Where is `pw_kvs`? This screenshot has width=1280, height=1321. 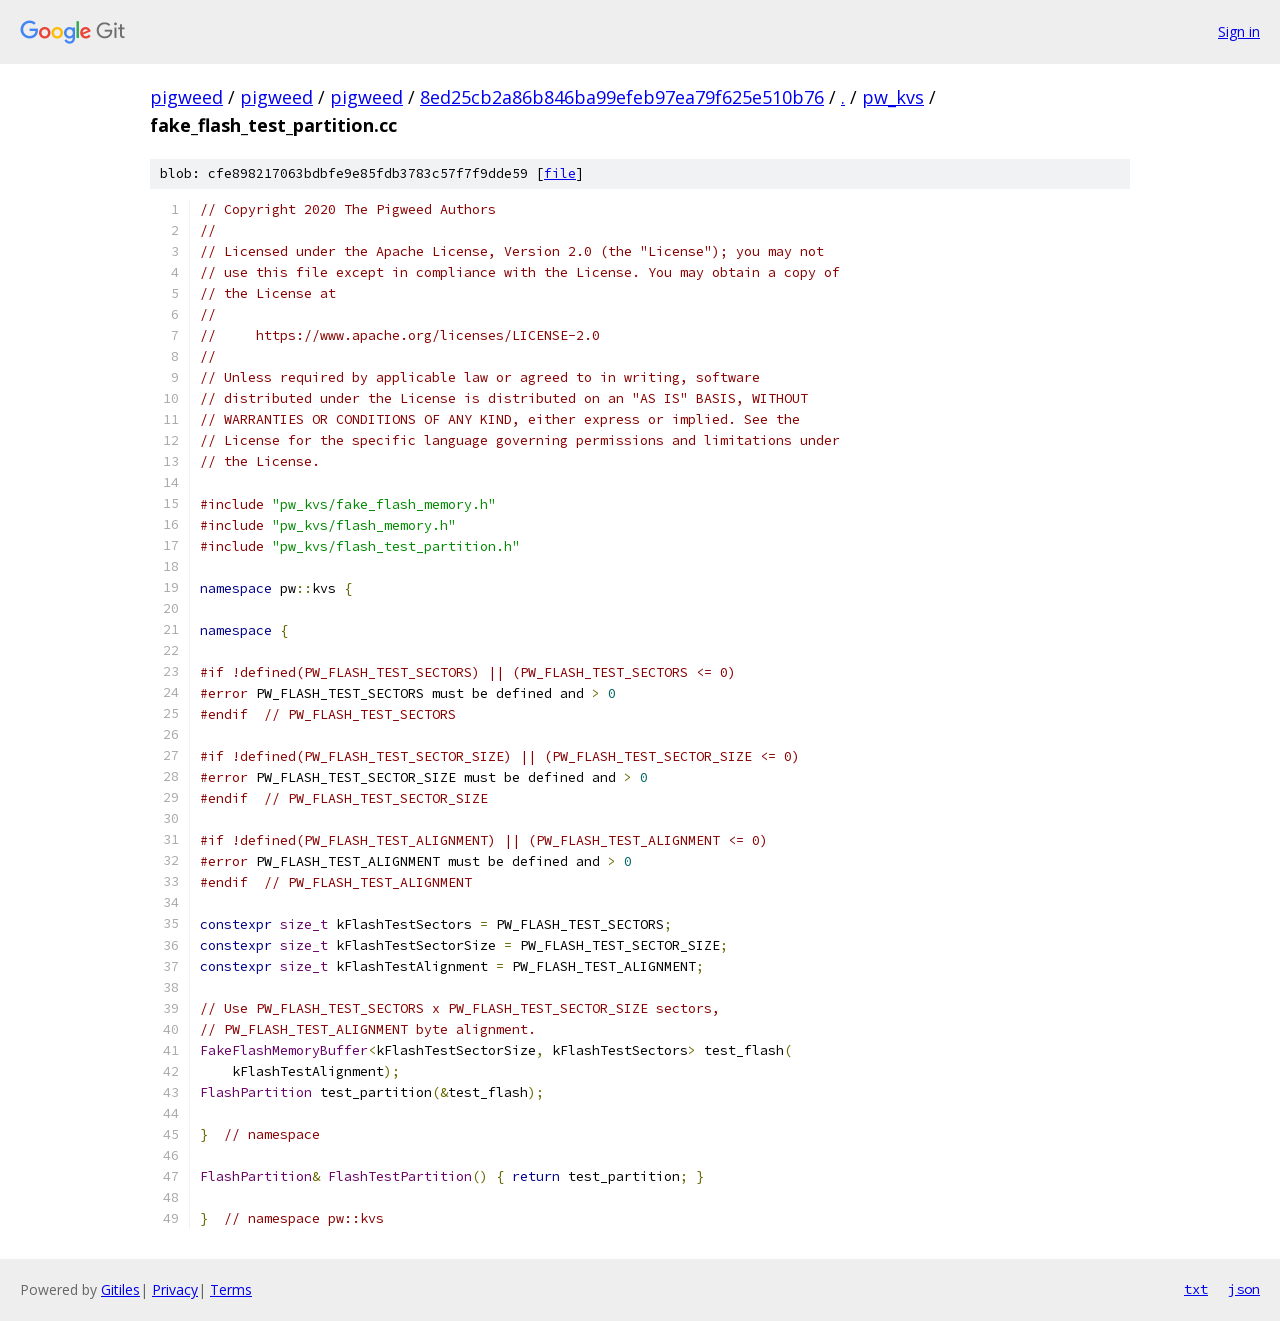
pw_kvs is located at coordinates (893, 97).